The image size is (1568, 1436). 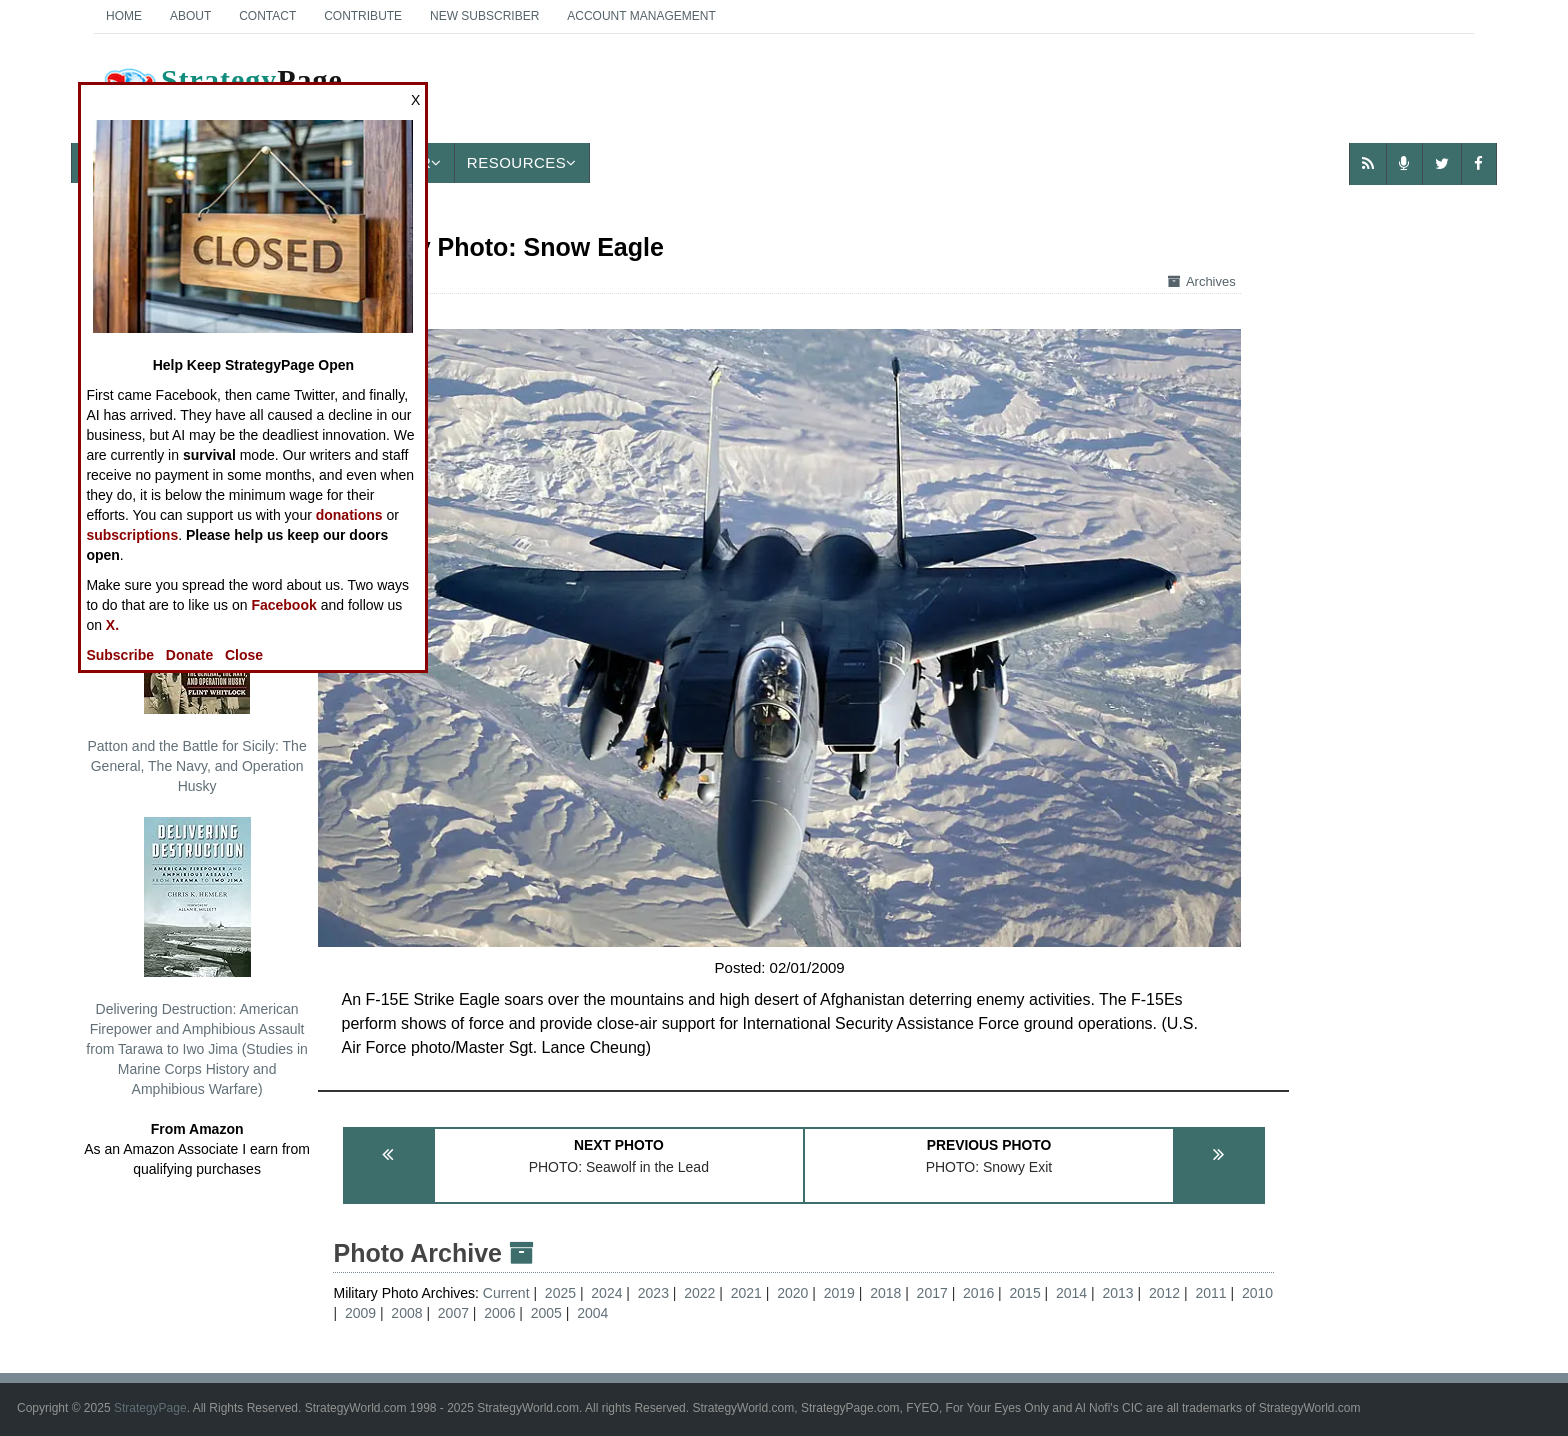 I want to click on Contribute, so click(x=363, y=16).